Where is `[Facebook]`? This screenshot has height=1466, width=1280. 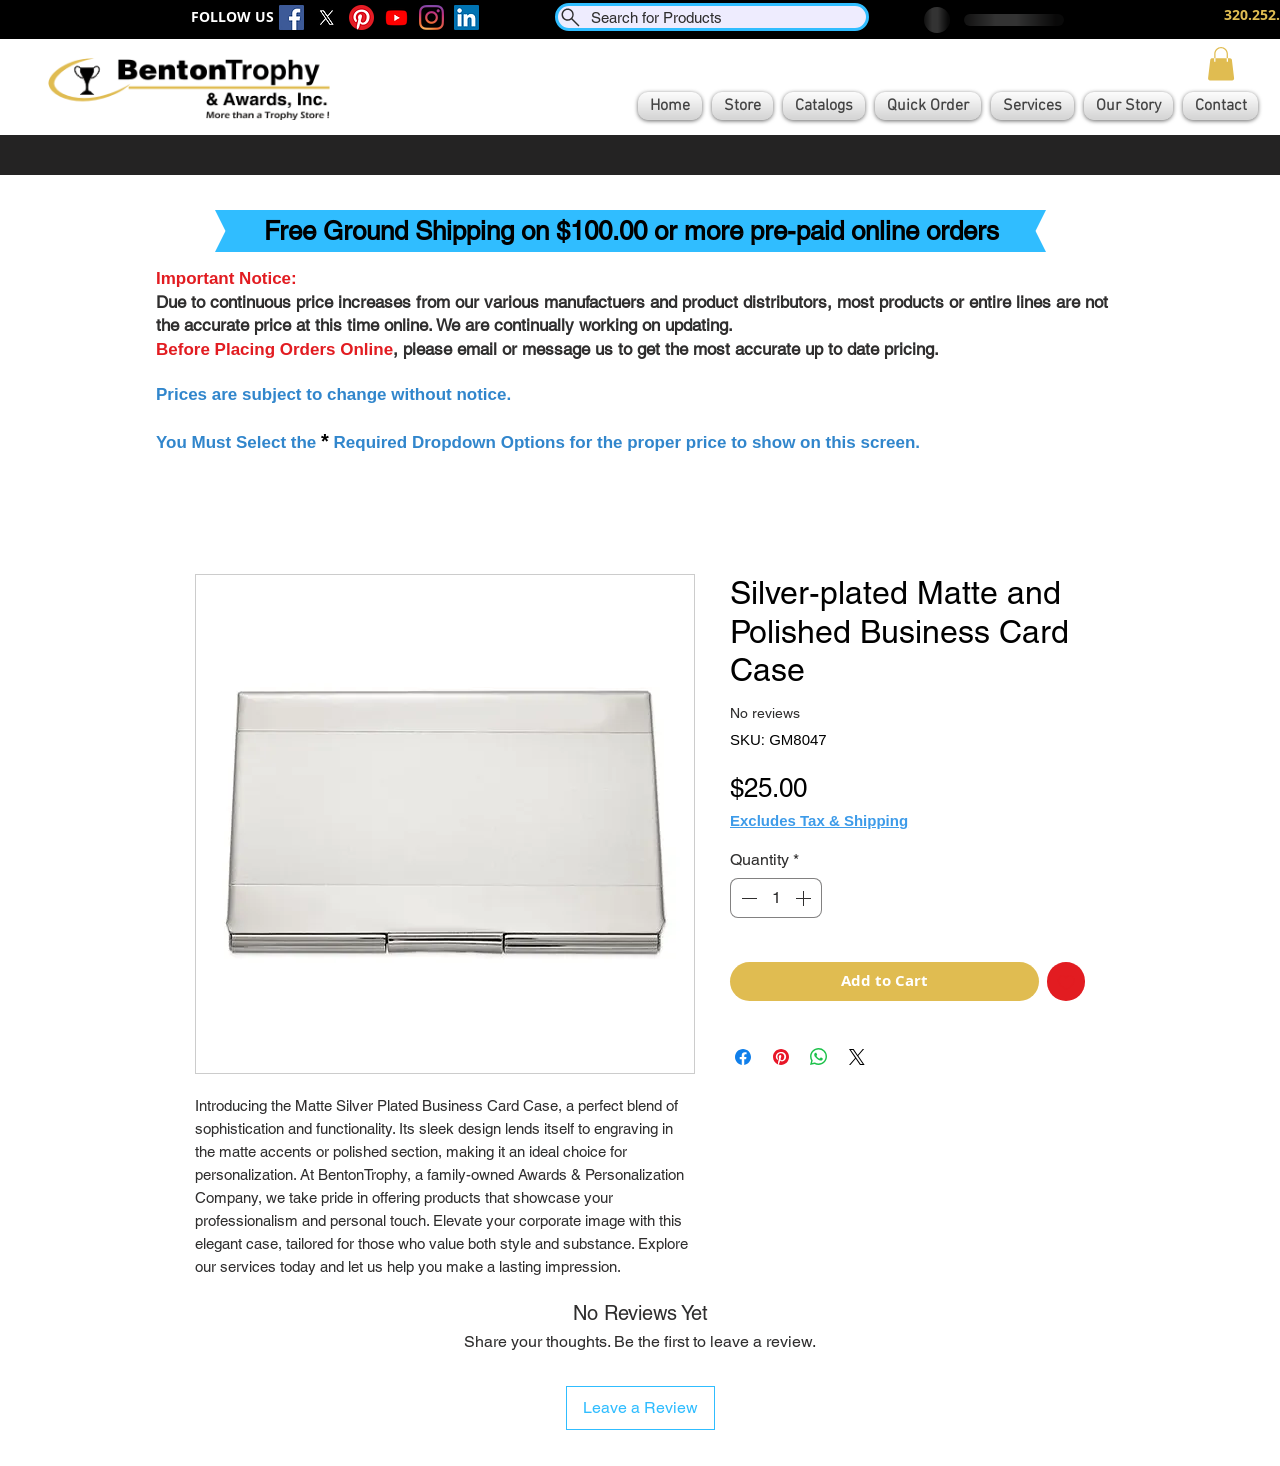 [Facebook] is located at coordinates (291, 17).